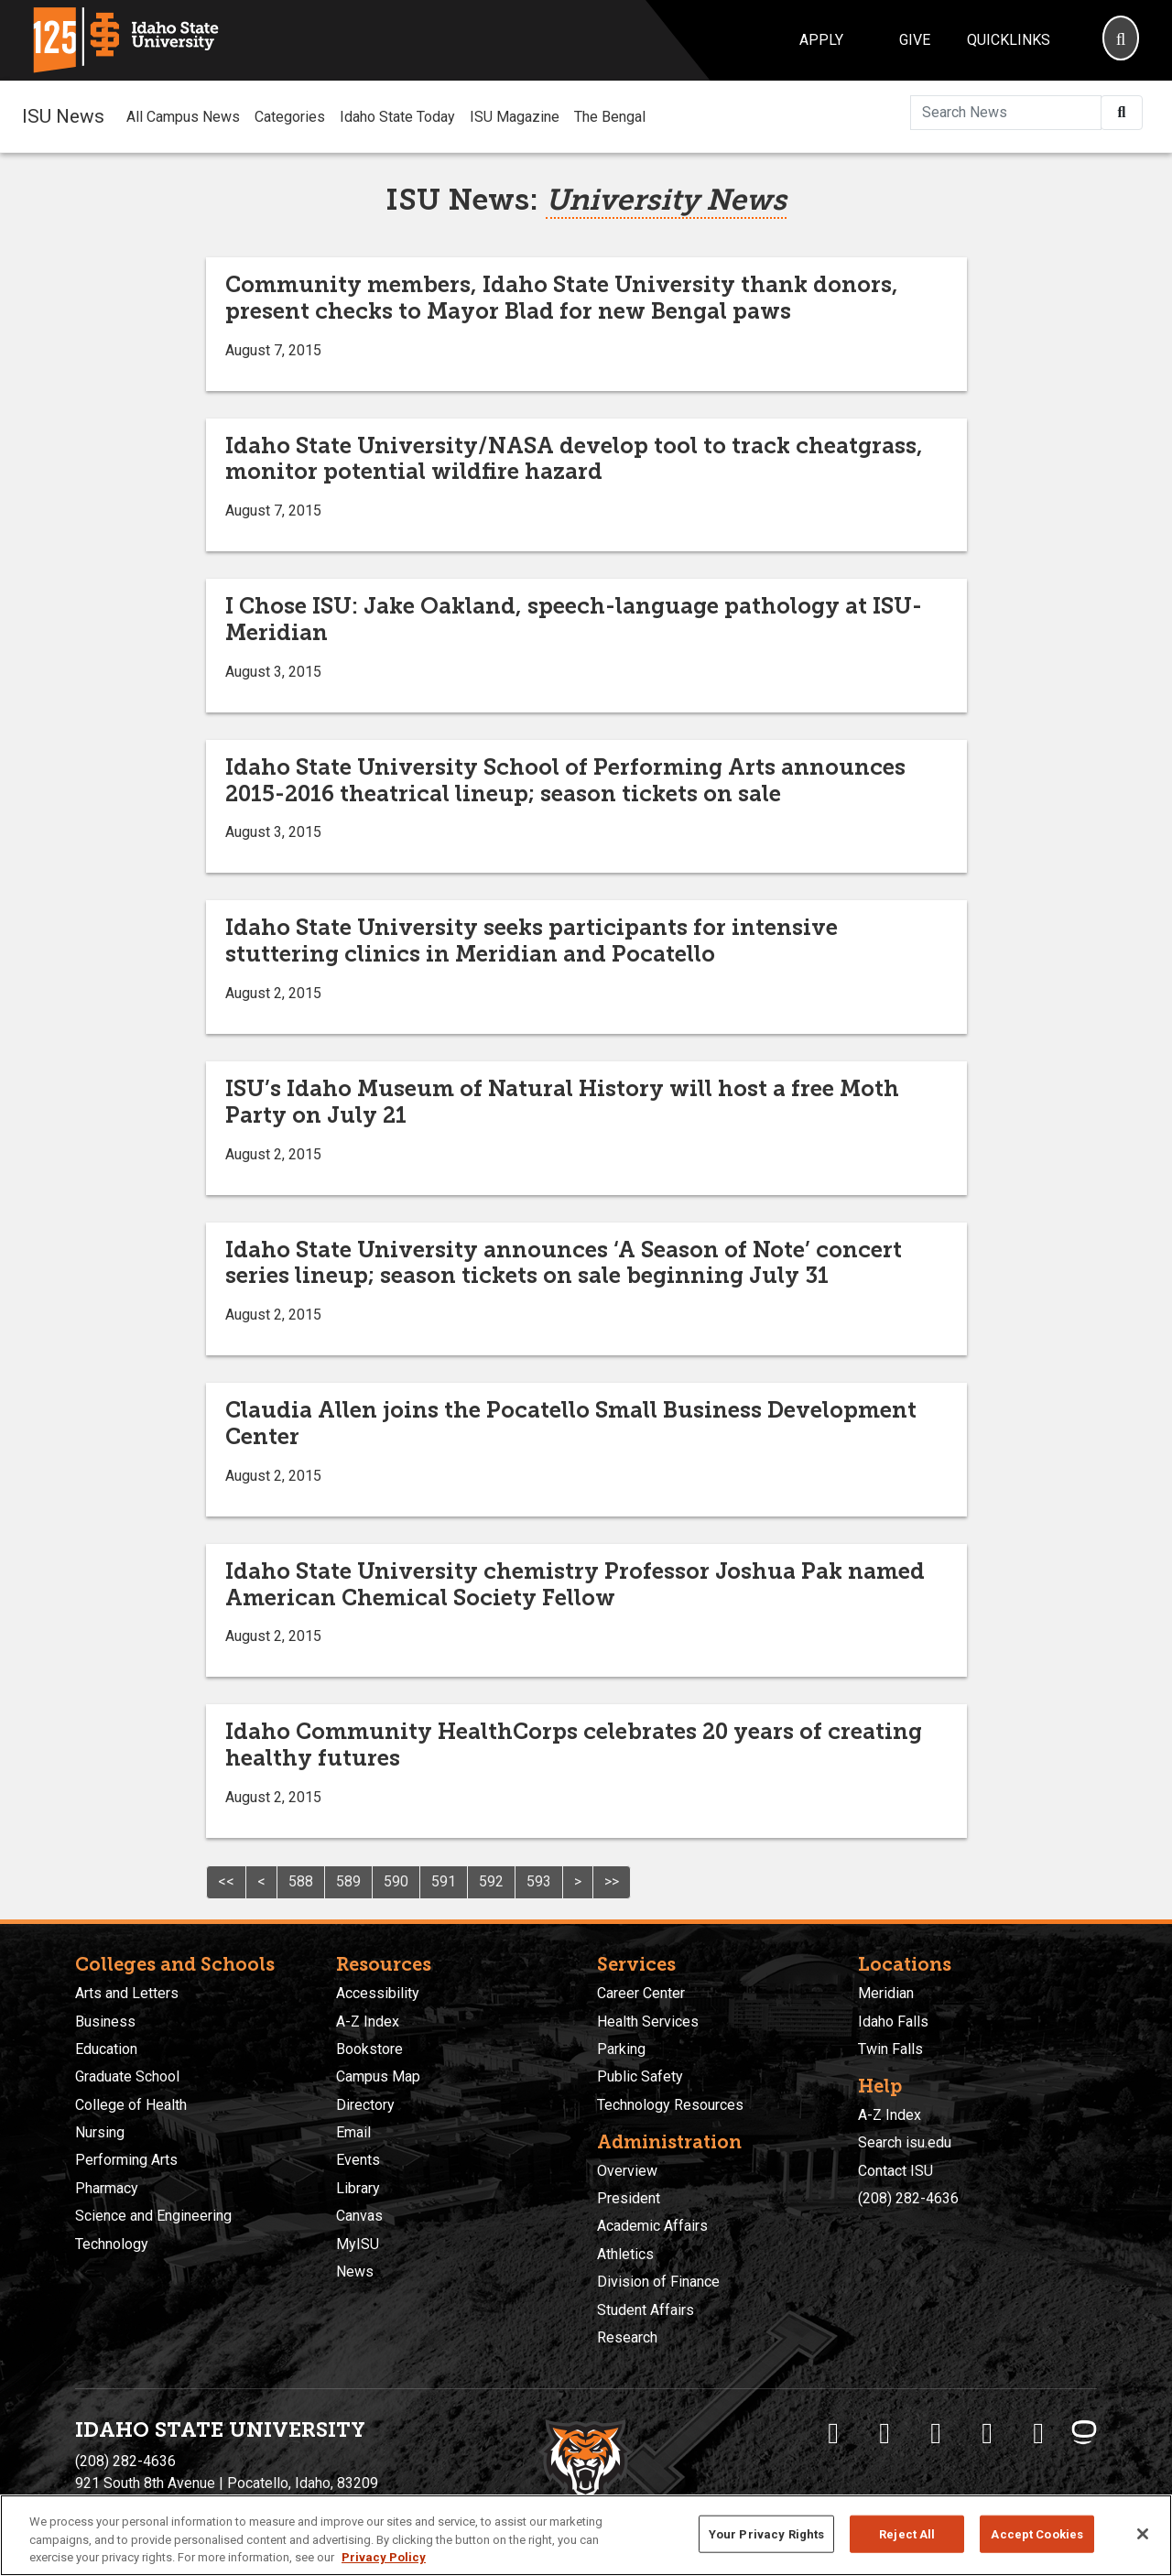  I want to click on Student Affairs, so click(645, 2310).